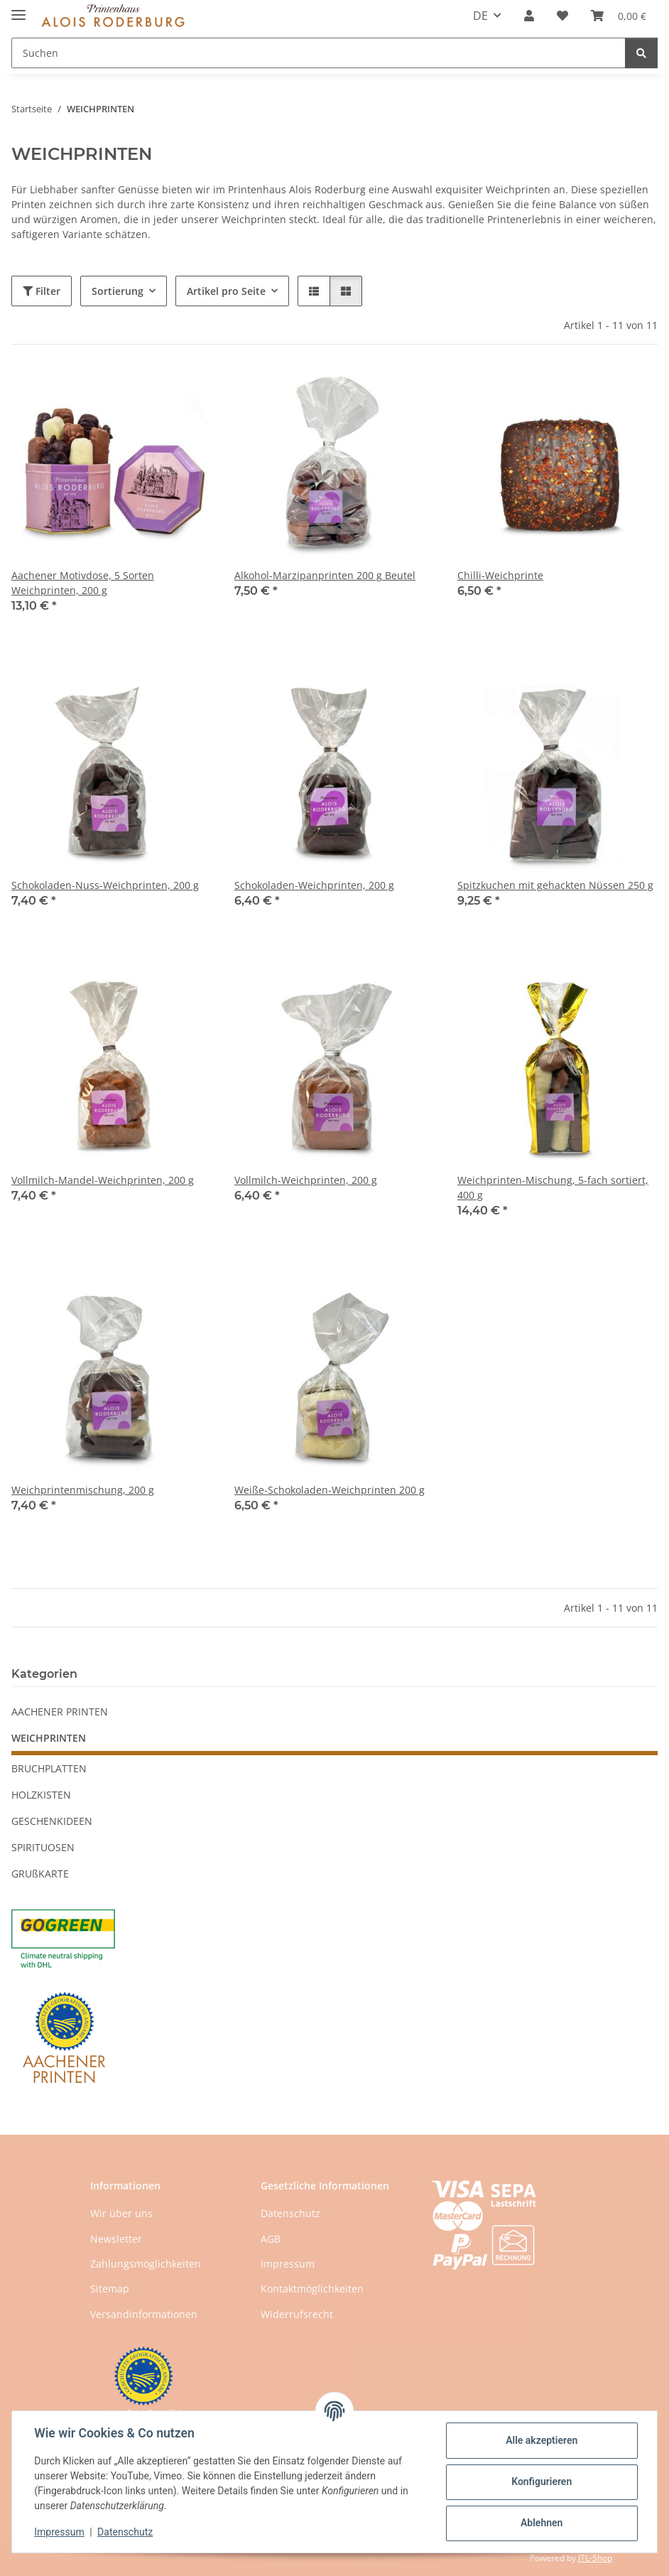 The width and height of the screenshot is (669, 2576). Describe the element at coordinates (49, 1768) in the screenshot. I see `BRUCHPLATTEN` at that location.